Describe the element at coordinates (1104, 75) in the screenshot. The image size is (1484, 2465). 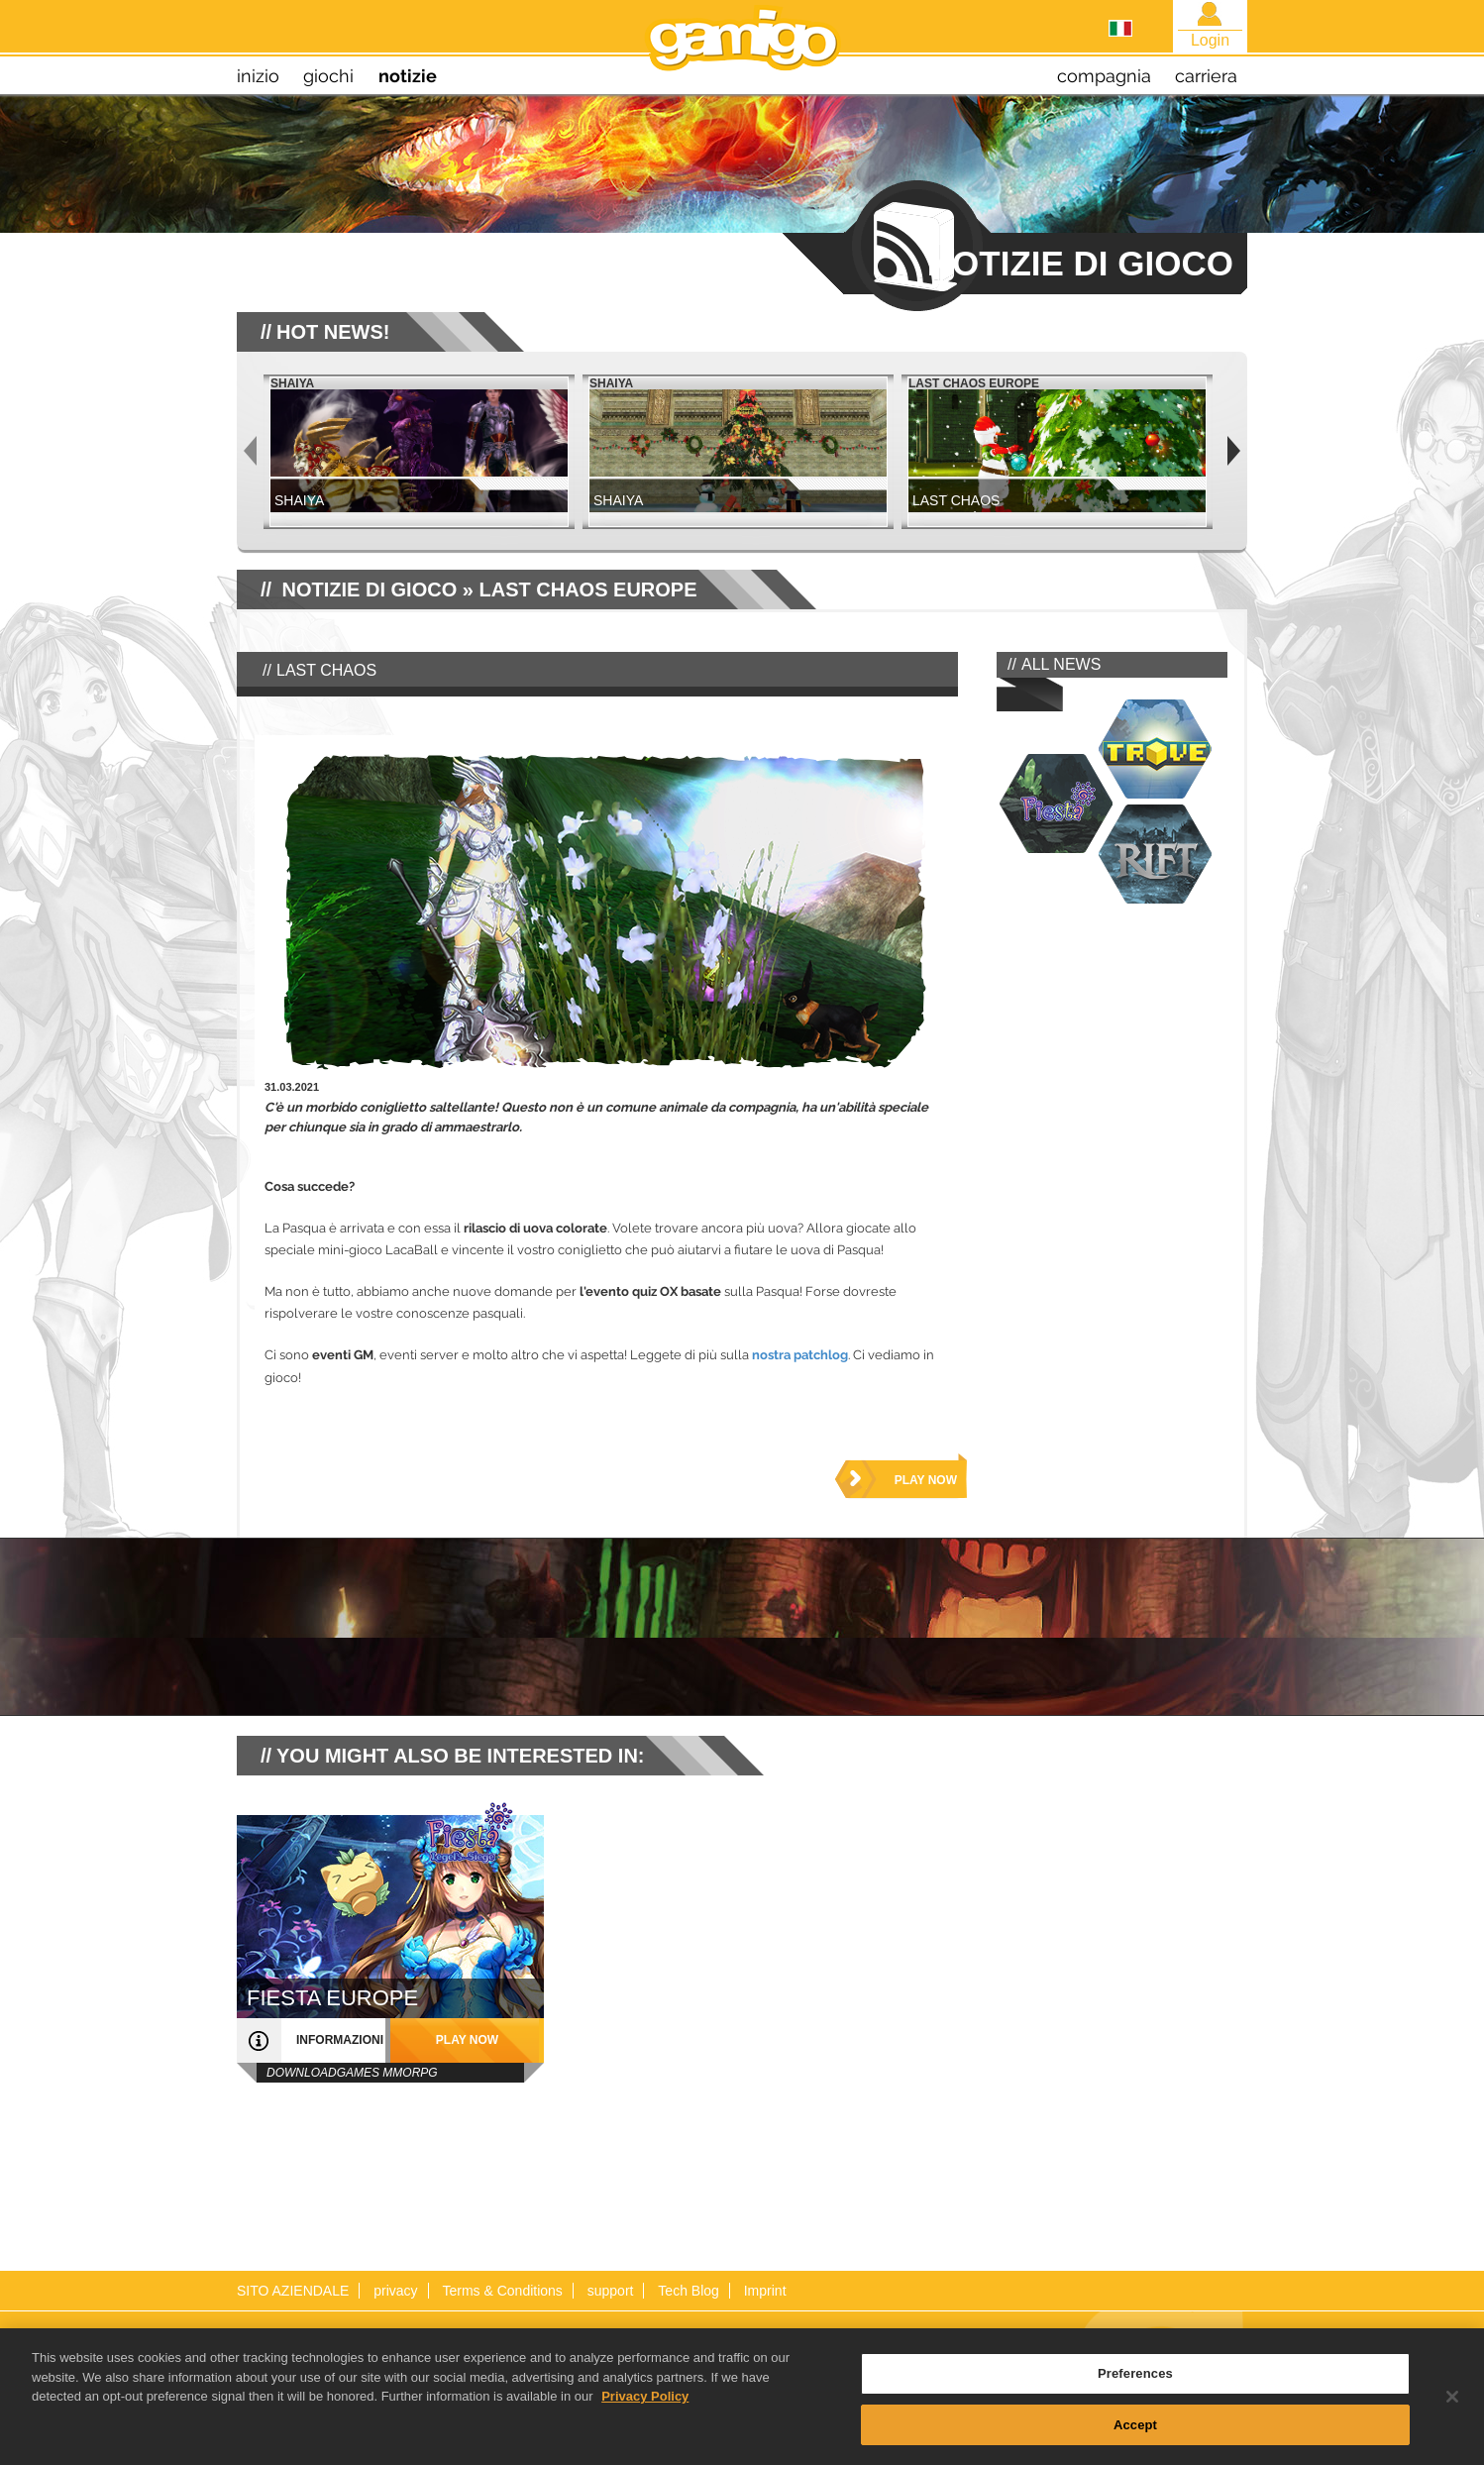
I see `compagnia` at that location.